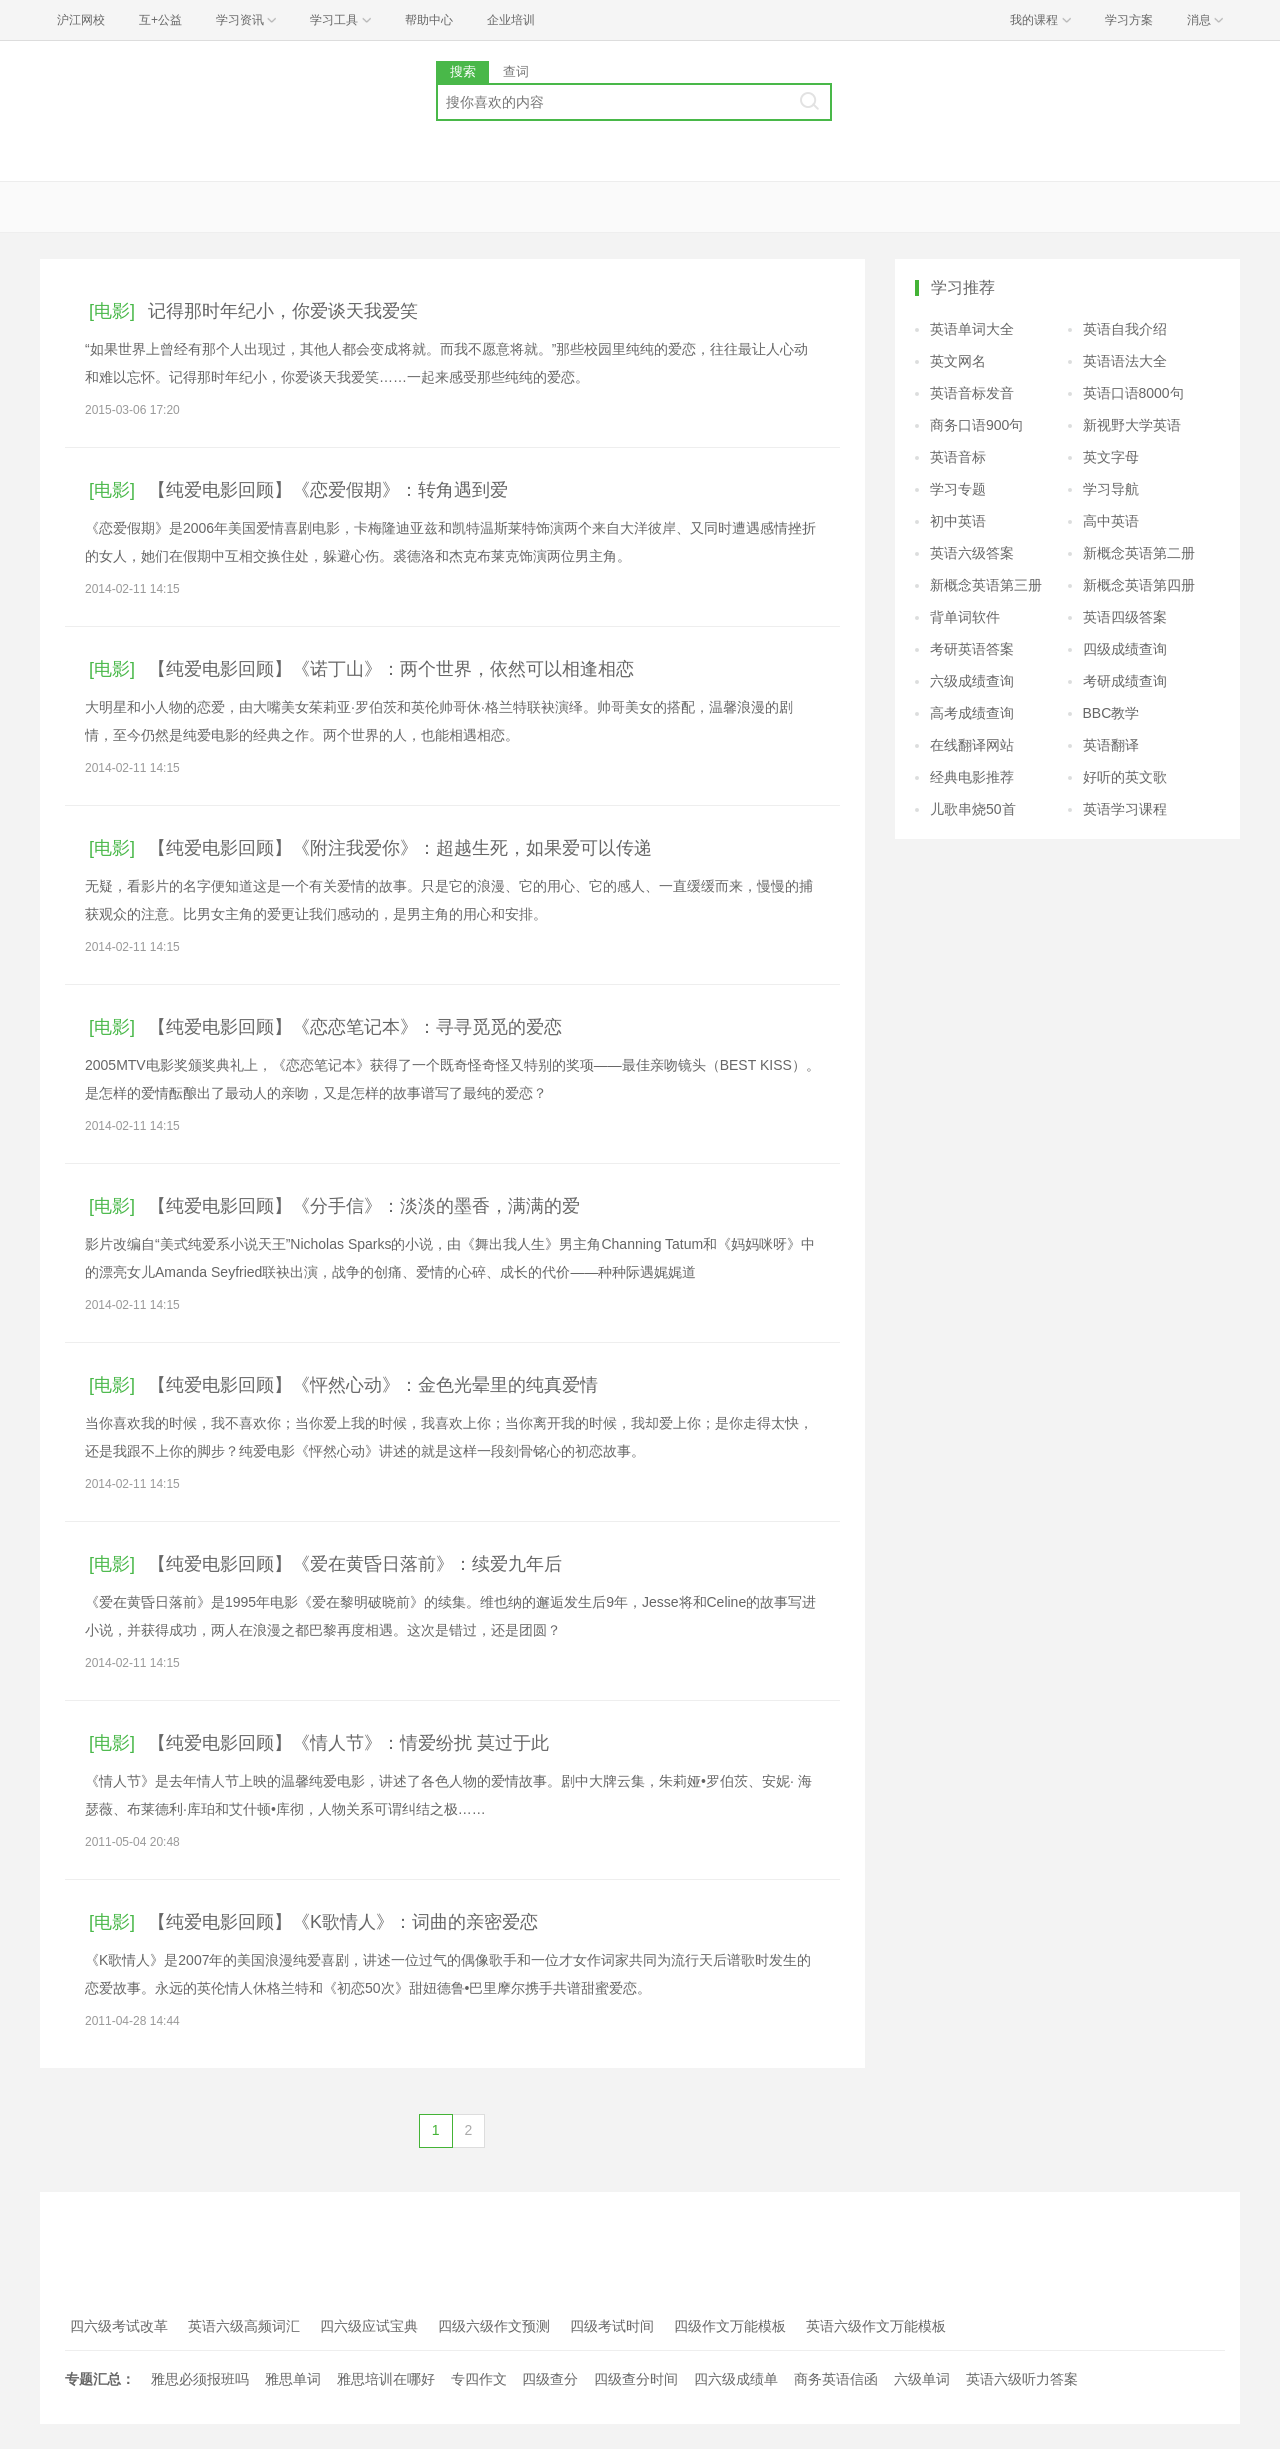 The image size is (1280, 2449). What do you see at coordinates (973, 809) in the screenshot?
I see `儿歌串烧50首` at bounding box center [973, 809].